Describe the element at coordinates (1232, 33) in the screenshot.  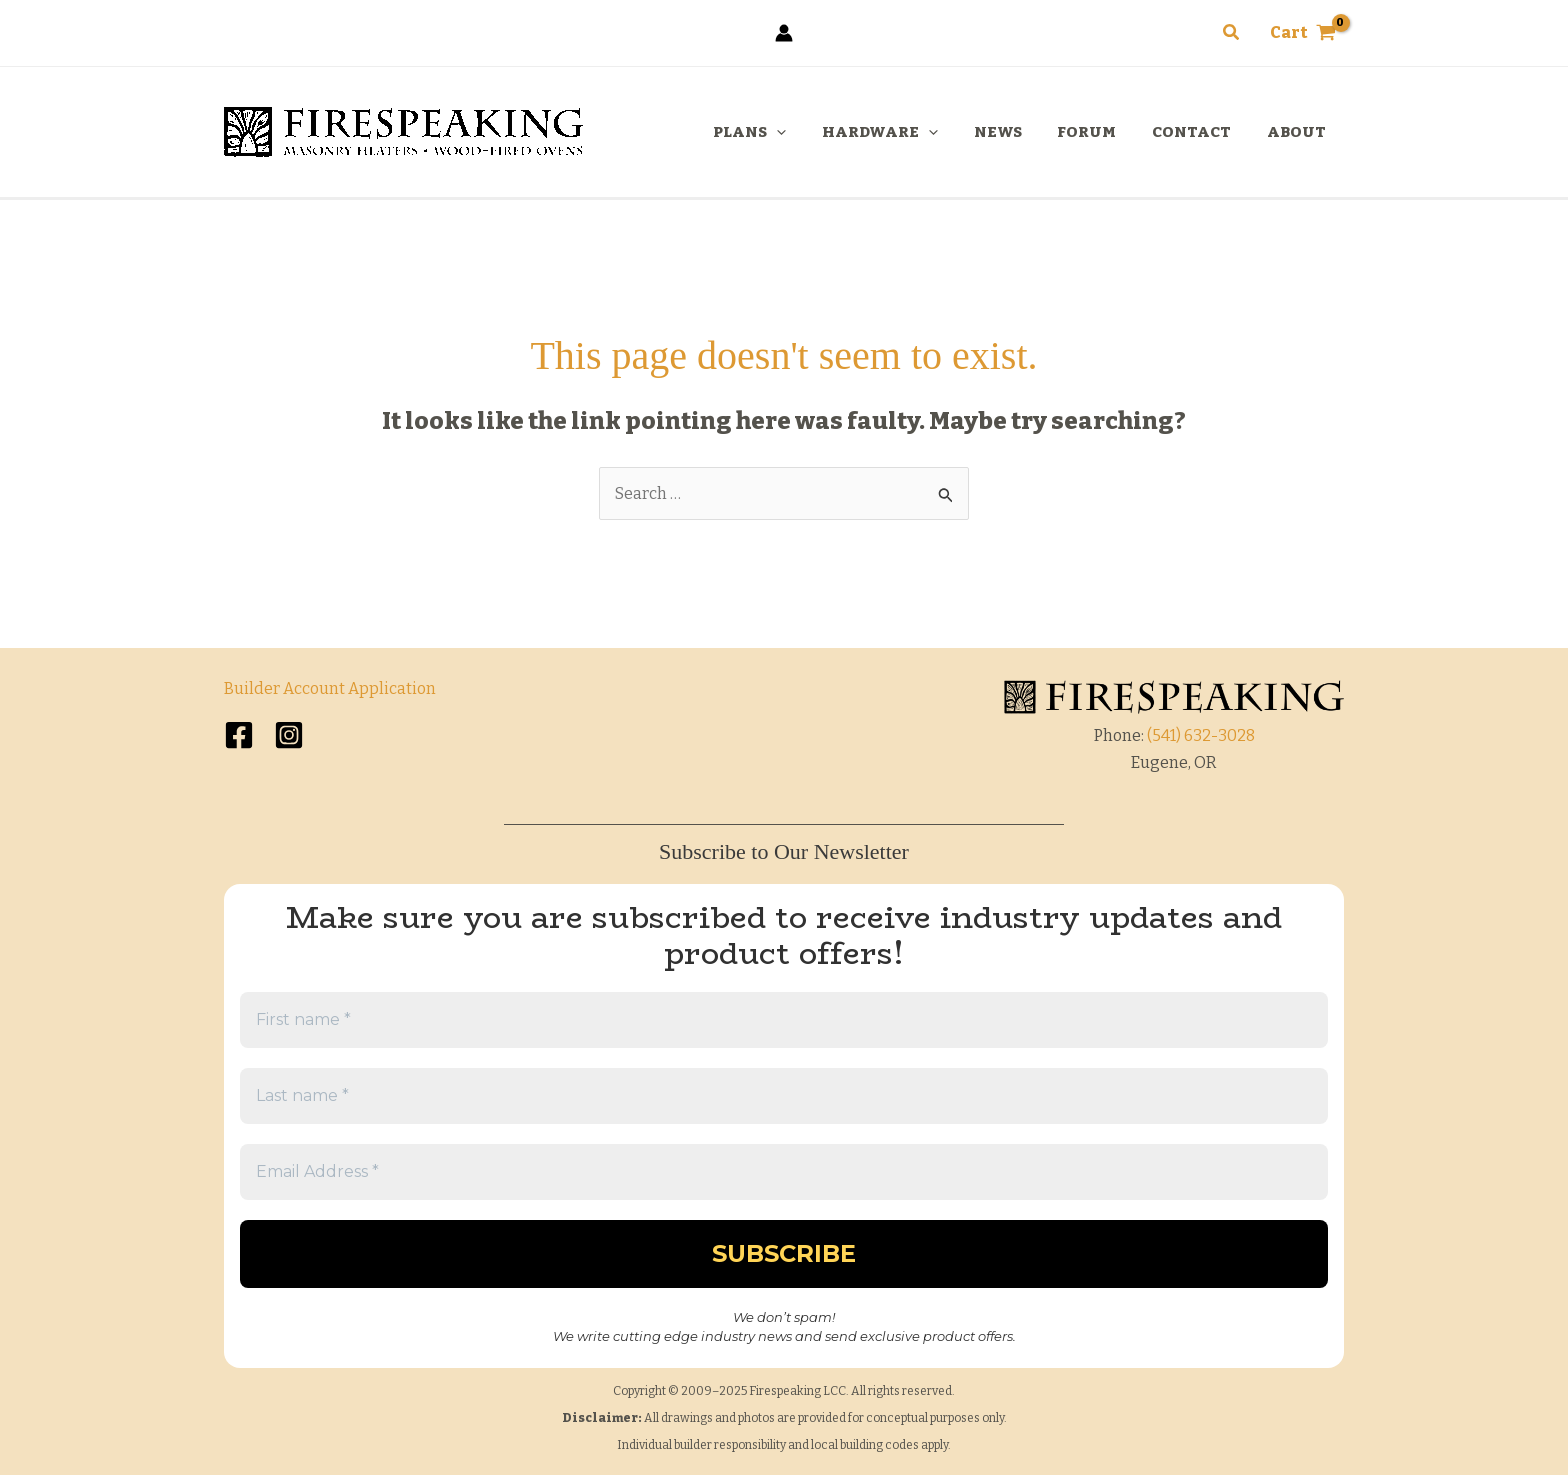
I see `[button]` at that location.